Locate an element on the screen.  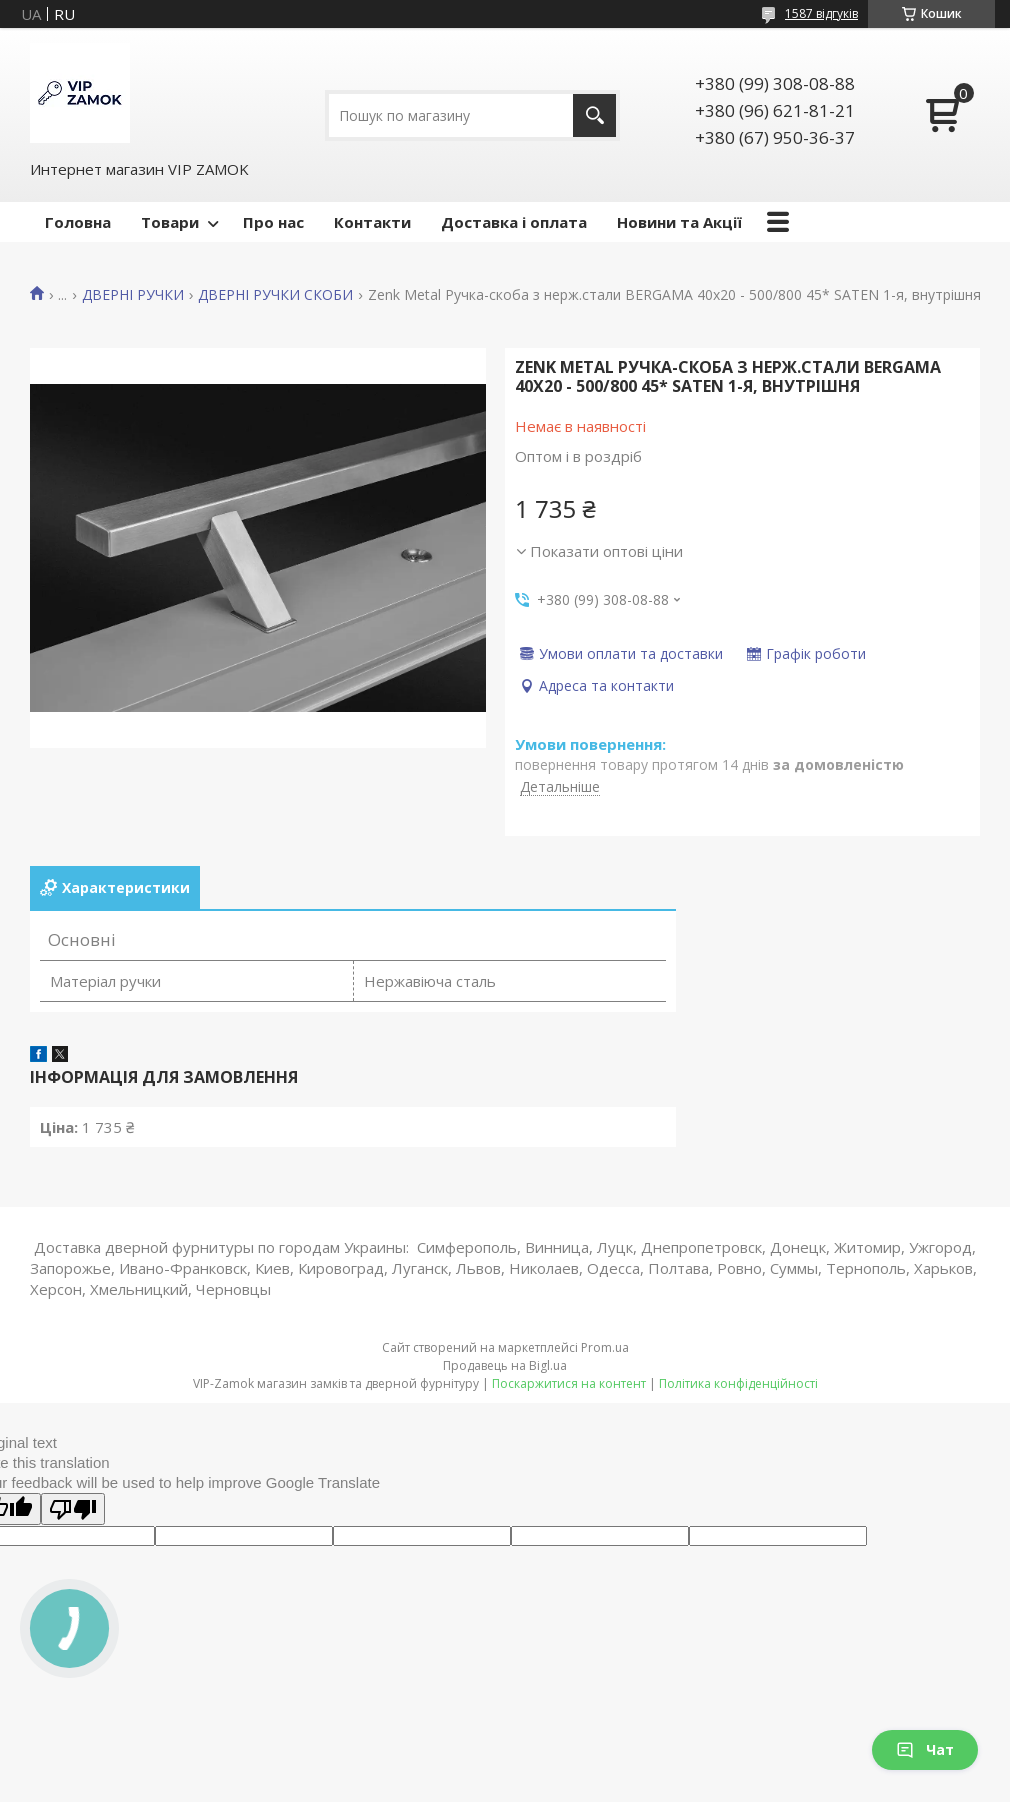
Товари is located at coordinates (170, 222).